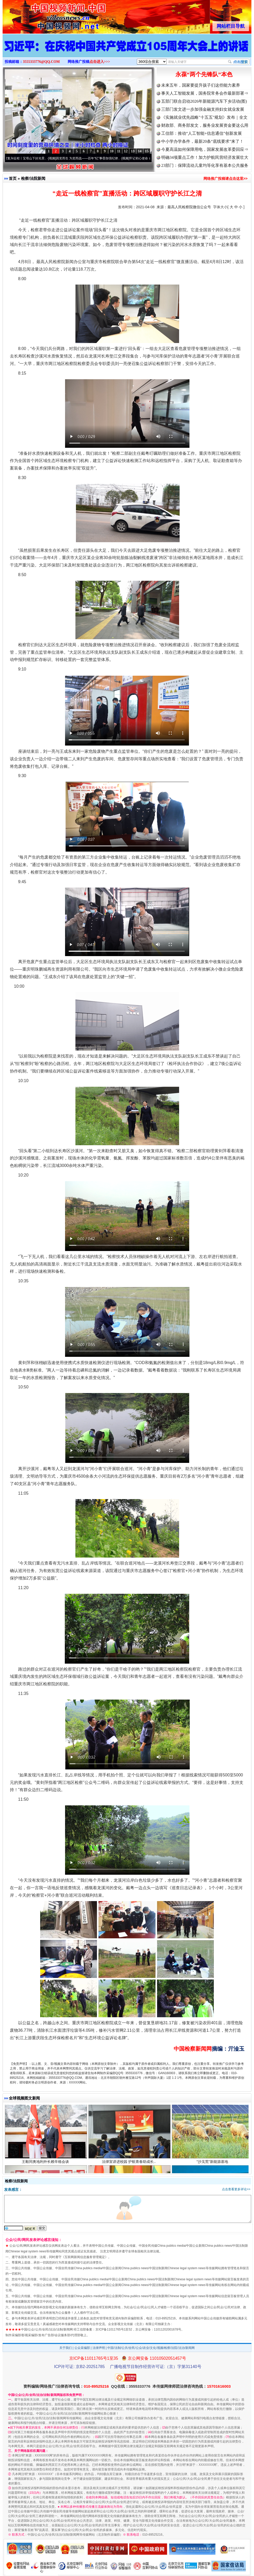 The image size is (254, 2576). What do you see at coordinates (202, 141) in the screenshot?
I see `中小学办学条件，最新20条“底线要求”来了！` at bounding box center [202, 141].